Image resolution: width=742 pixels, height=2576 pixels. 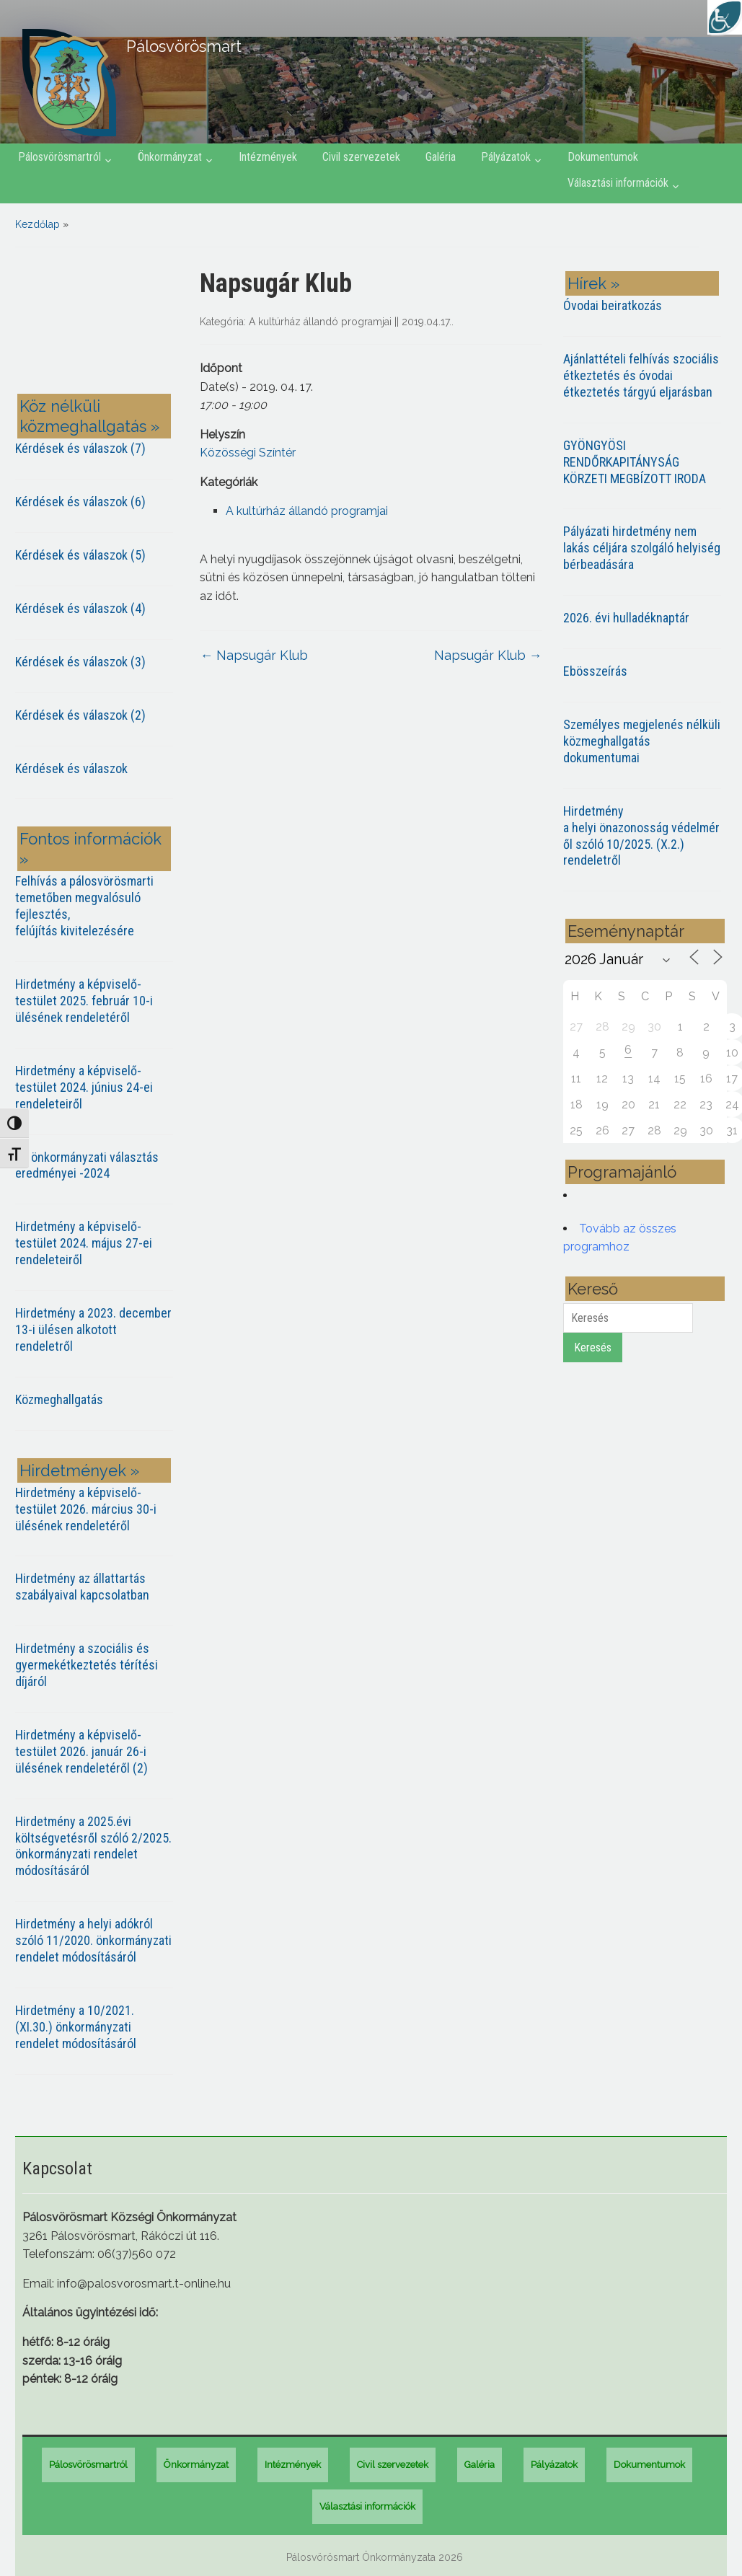 What do you see at coordinates (87, 1165) in the screenshot?
I see `Az önkormányzati választás eredményei -2024` at bounding box center [87, 1165].